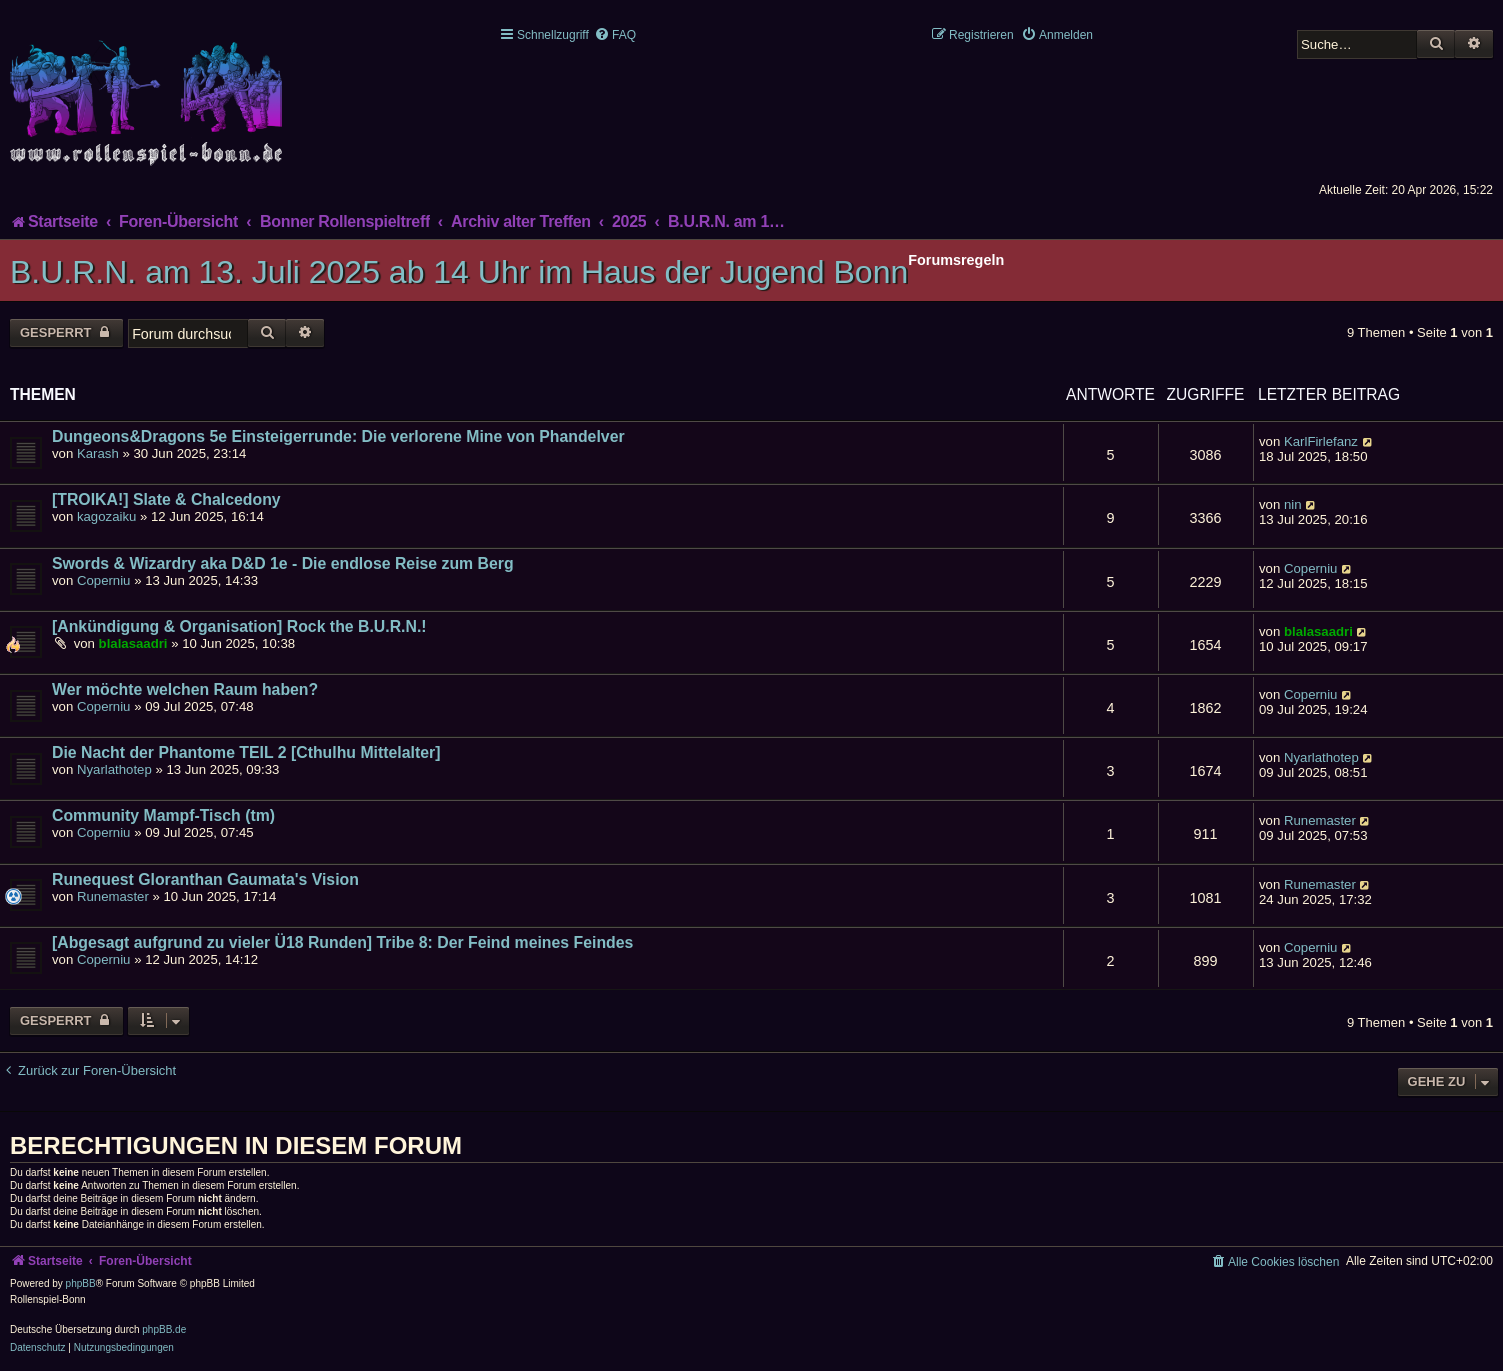  What do you see at coordinates (246, 752) in the screenshot?
I see `Die Nacht der Phantome TEIL 2 [Cthulhu Mittelalter]` at bounding box center [246, 752].